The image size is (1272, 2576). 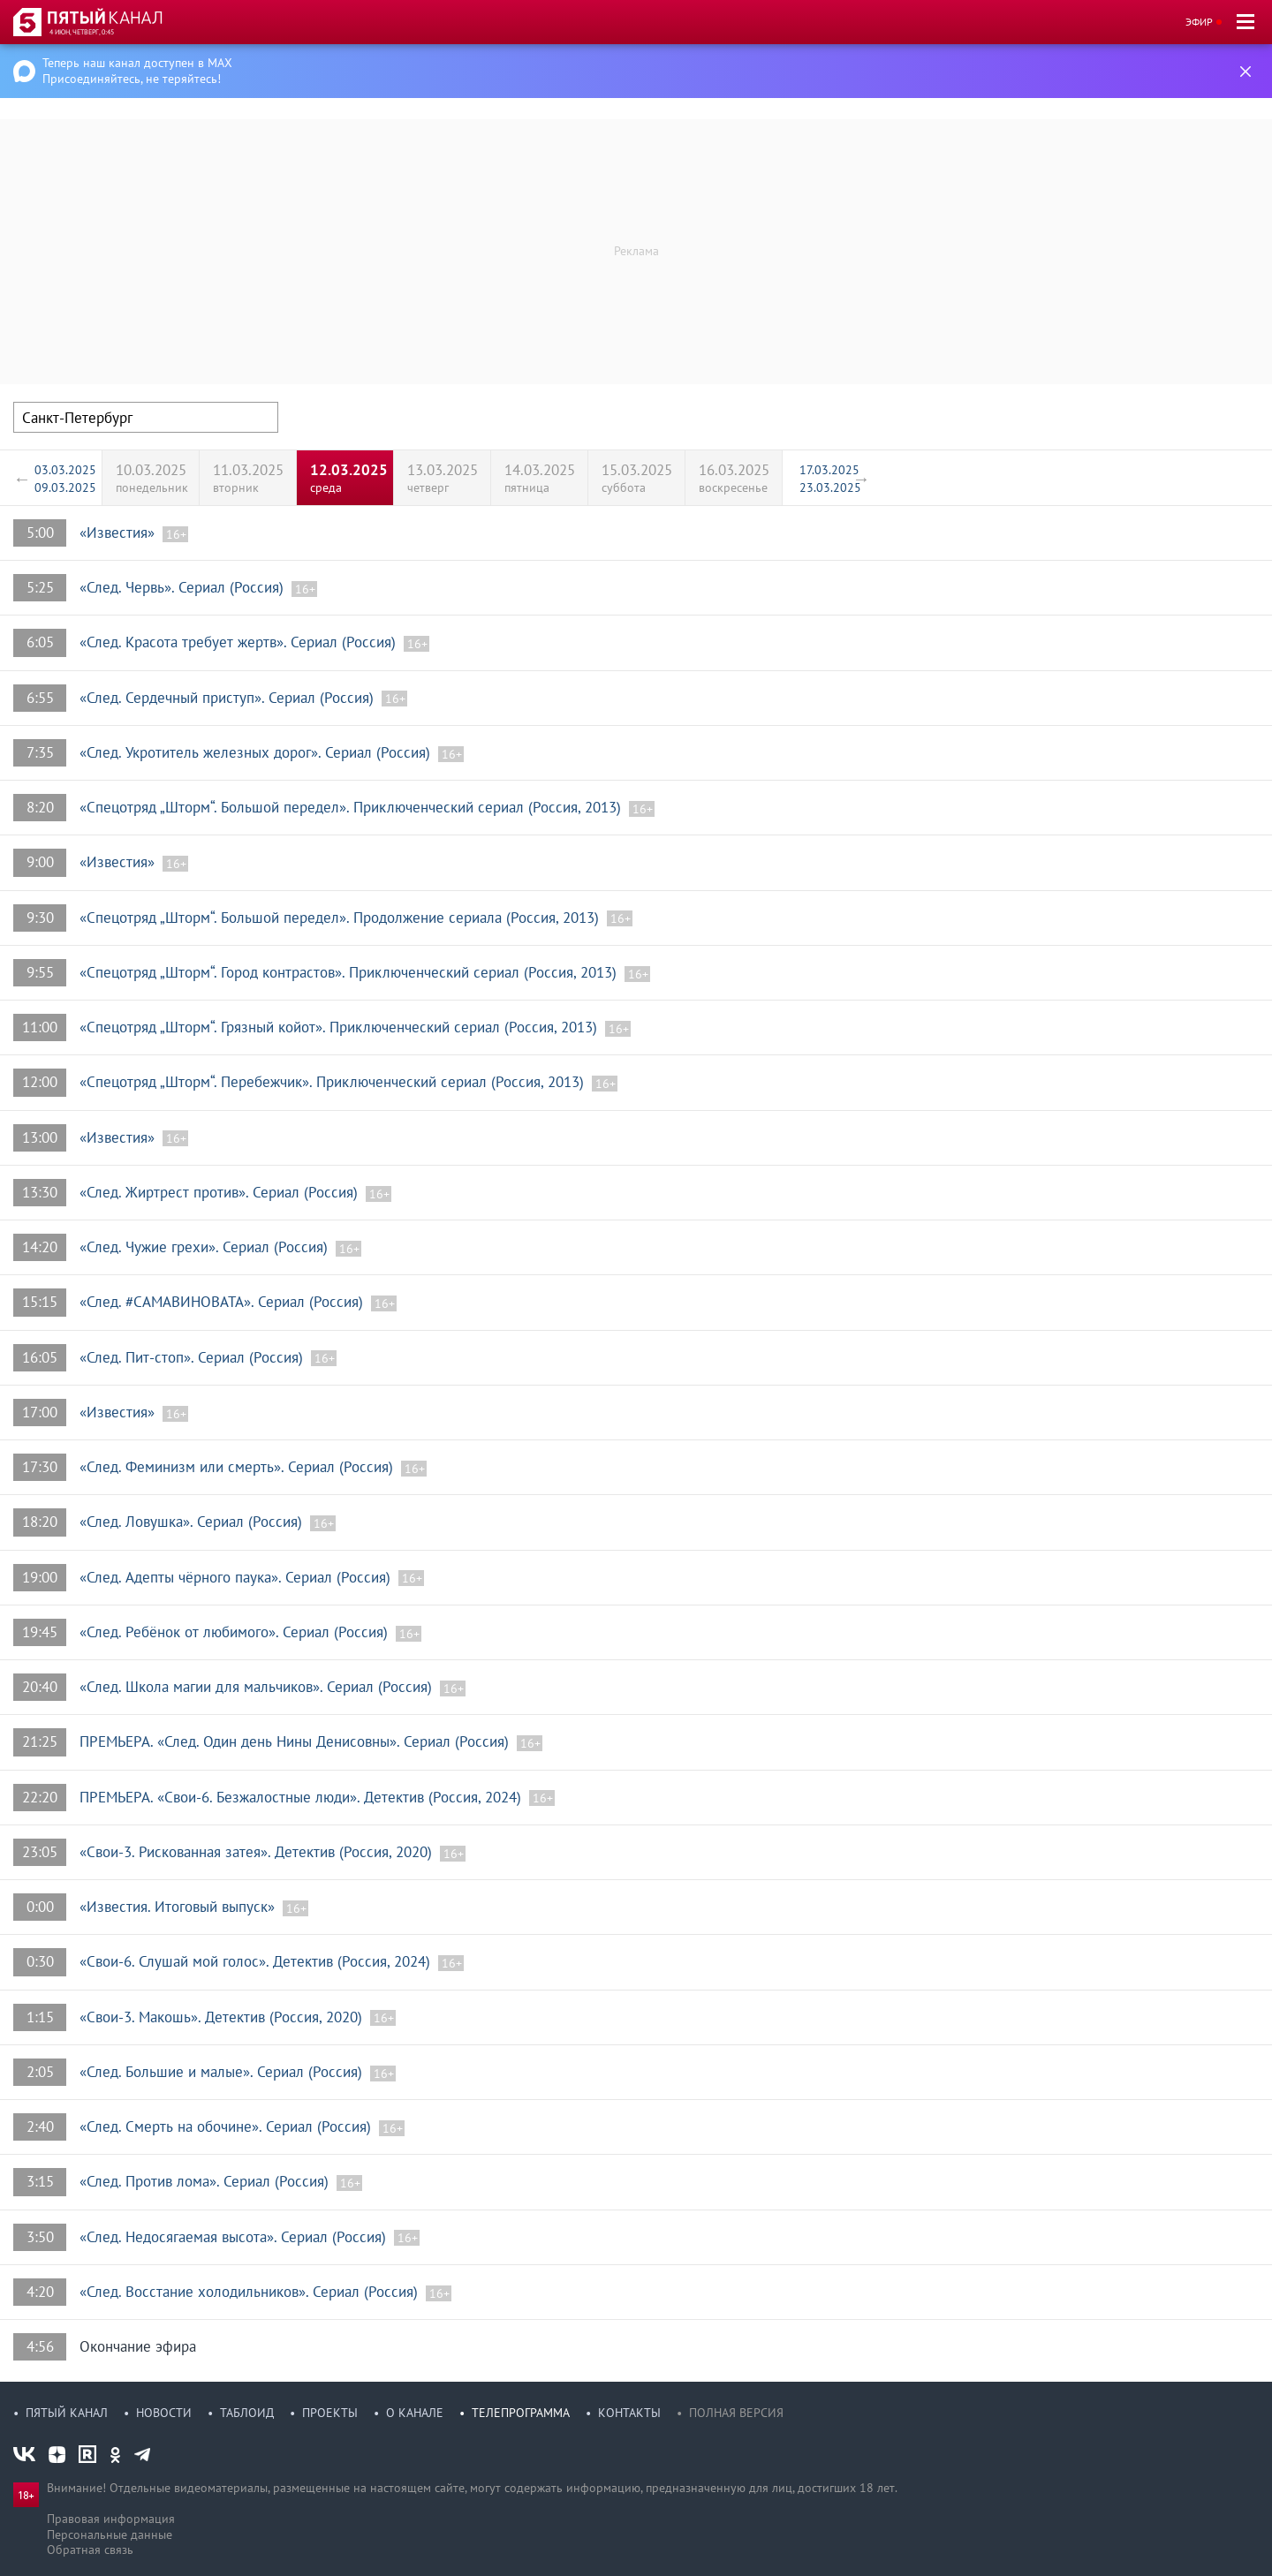 I want to click on 4 июн, четверг, 0:45, so click(x=81, y=31).